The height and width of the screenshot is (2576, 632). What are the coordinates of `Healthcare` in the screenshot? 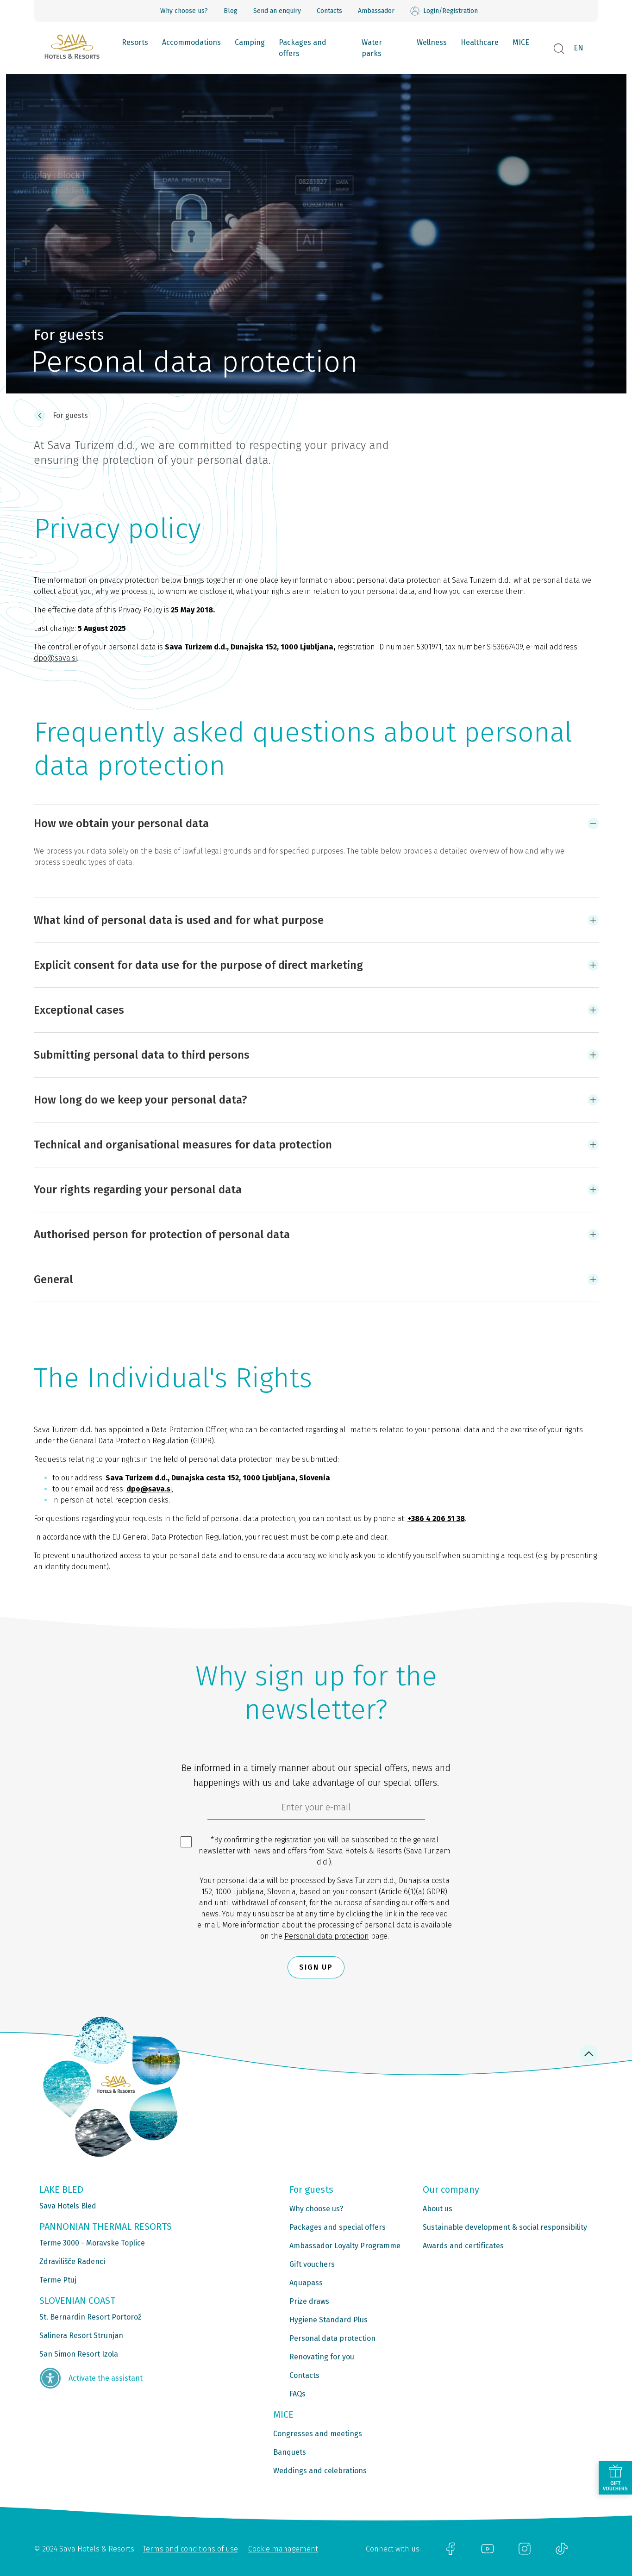 It's located at (480, 42).